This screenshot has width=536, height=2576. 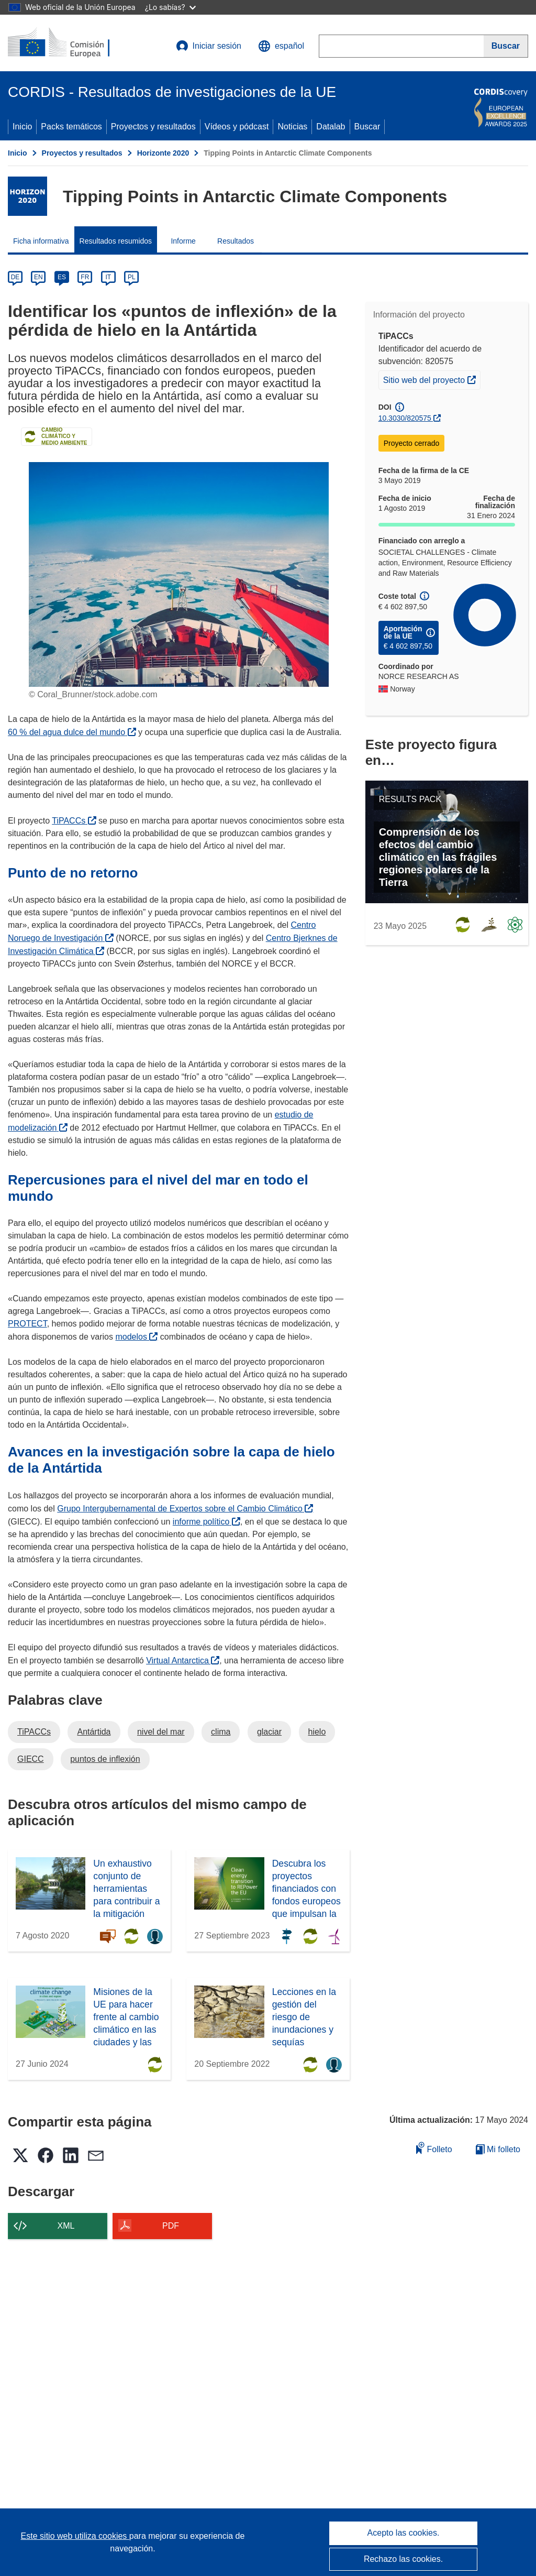 What do you see at coordinates (30, 1759) in the screenshot?
I see `GIECC` at bounding box center [30, 1759].